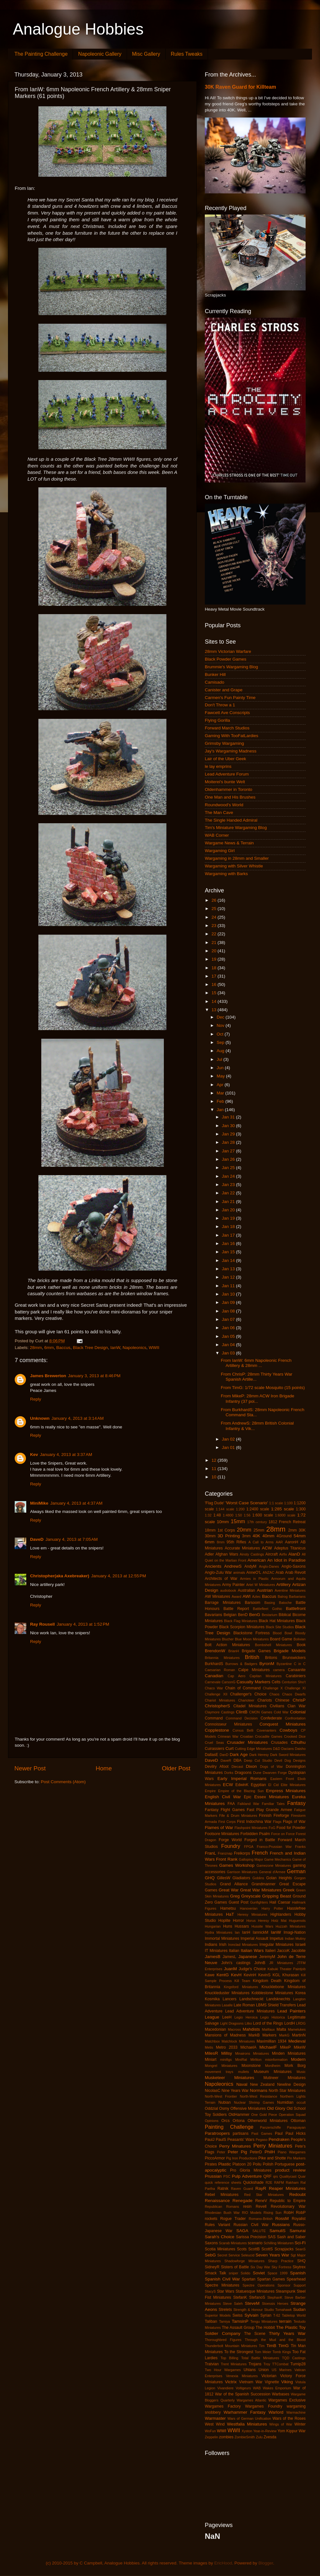 The width and height of the screenshot is (320, 2576). Describe the element at coordinates (247, 1515) in the screenshot. I see `1:56` at that location.